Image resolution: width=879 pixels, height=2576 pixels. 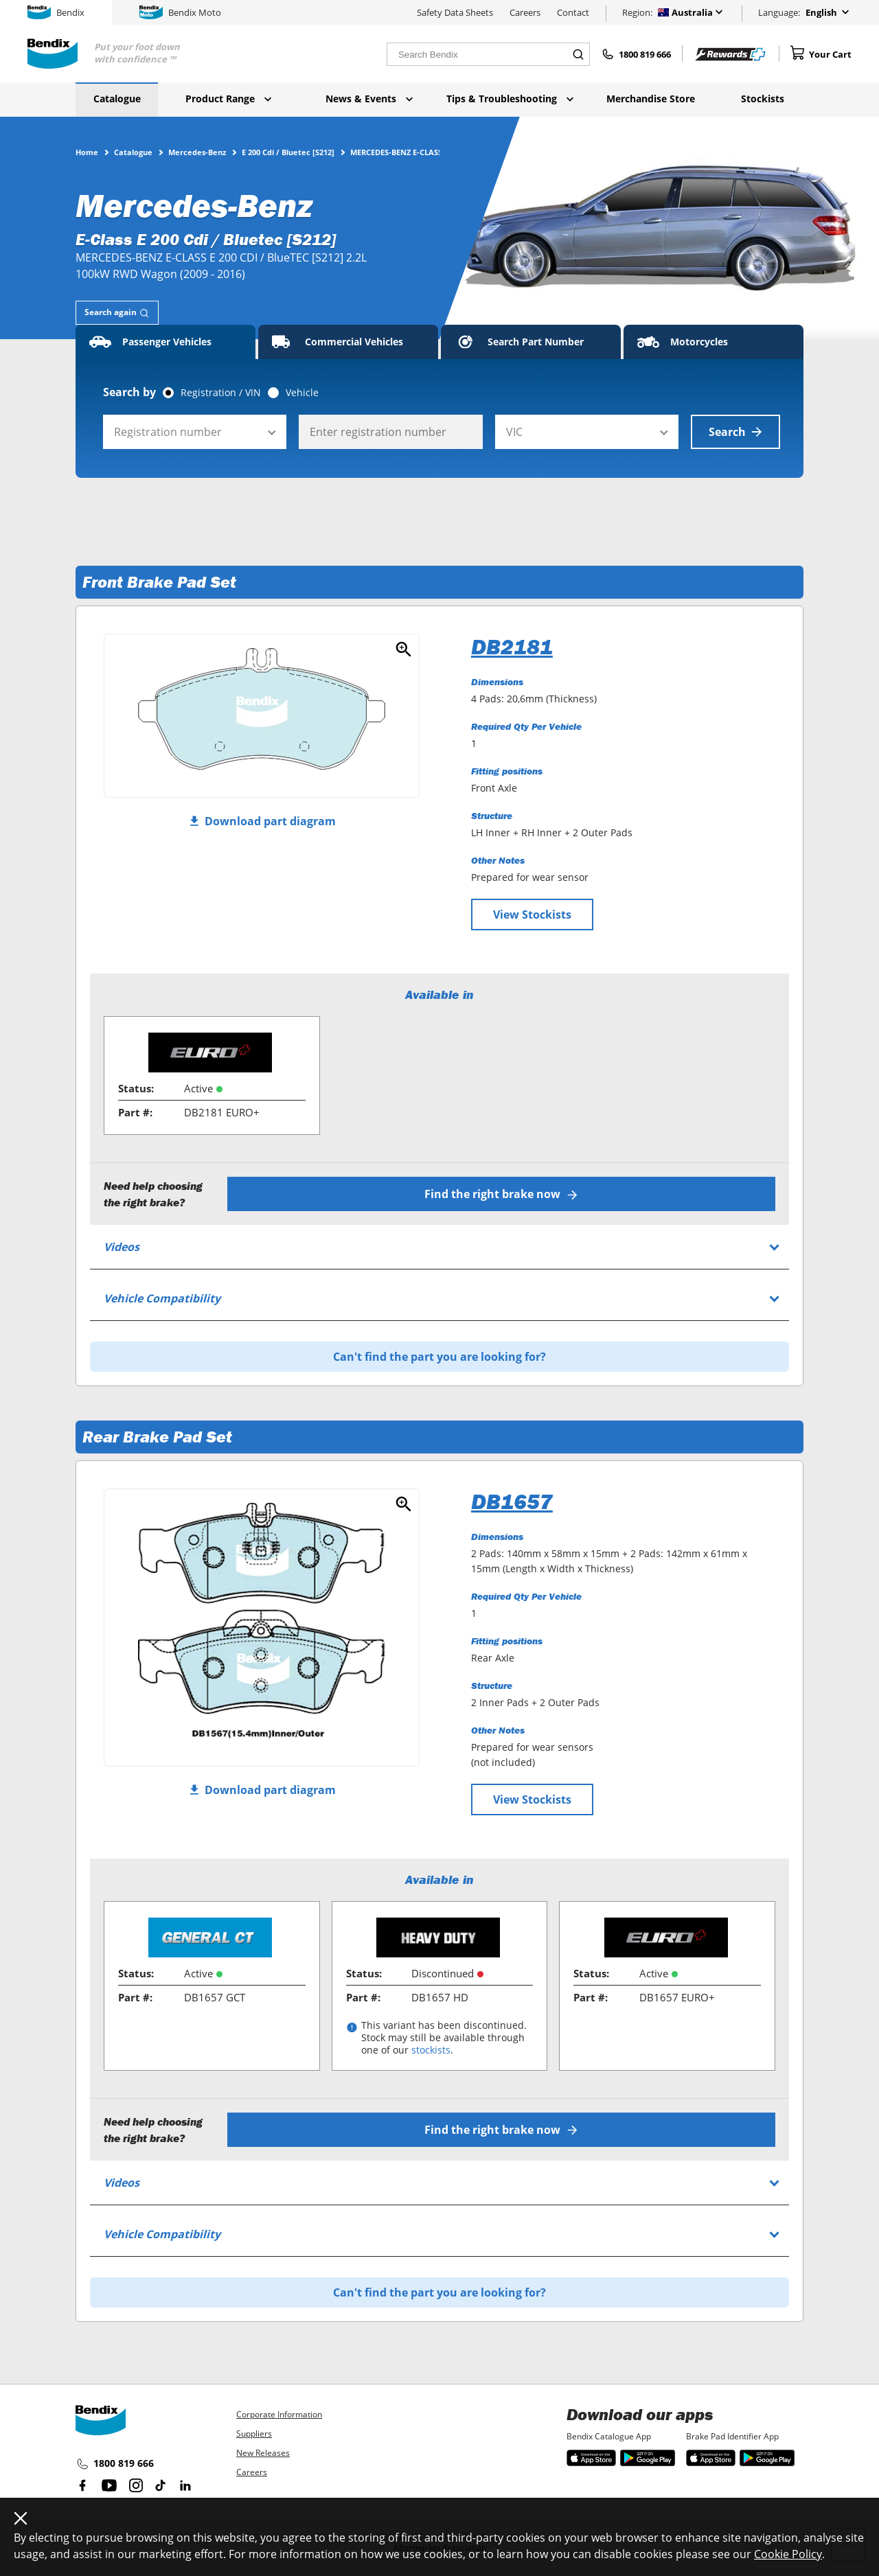 What do you see at coordinates (509, 98) in the screenshot?
I see `Tips & Troubleshooting` at bounding box center [509, 98].